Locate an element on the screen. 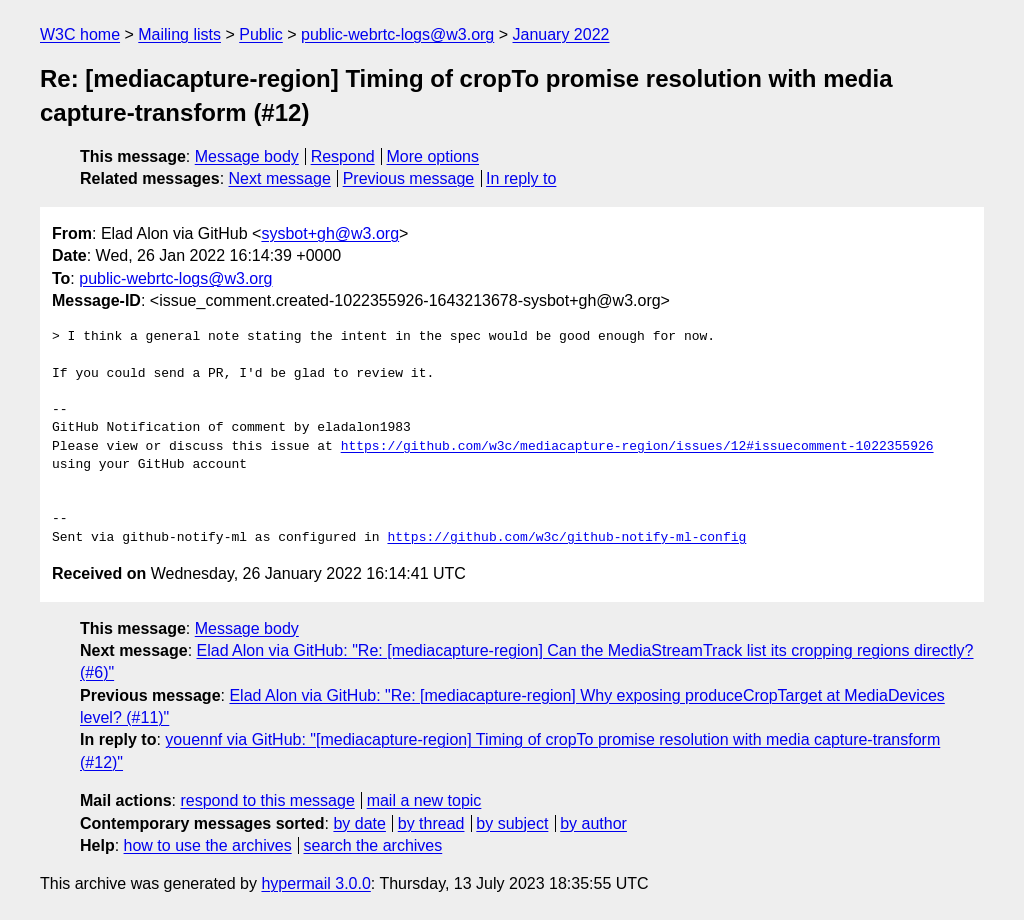  mail a new topic is located at coordinates (424, 800).